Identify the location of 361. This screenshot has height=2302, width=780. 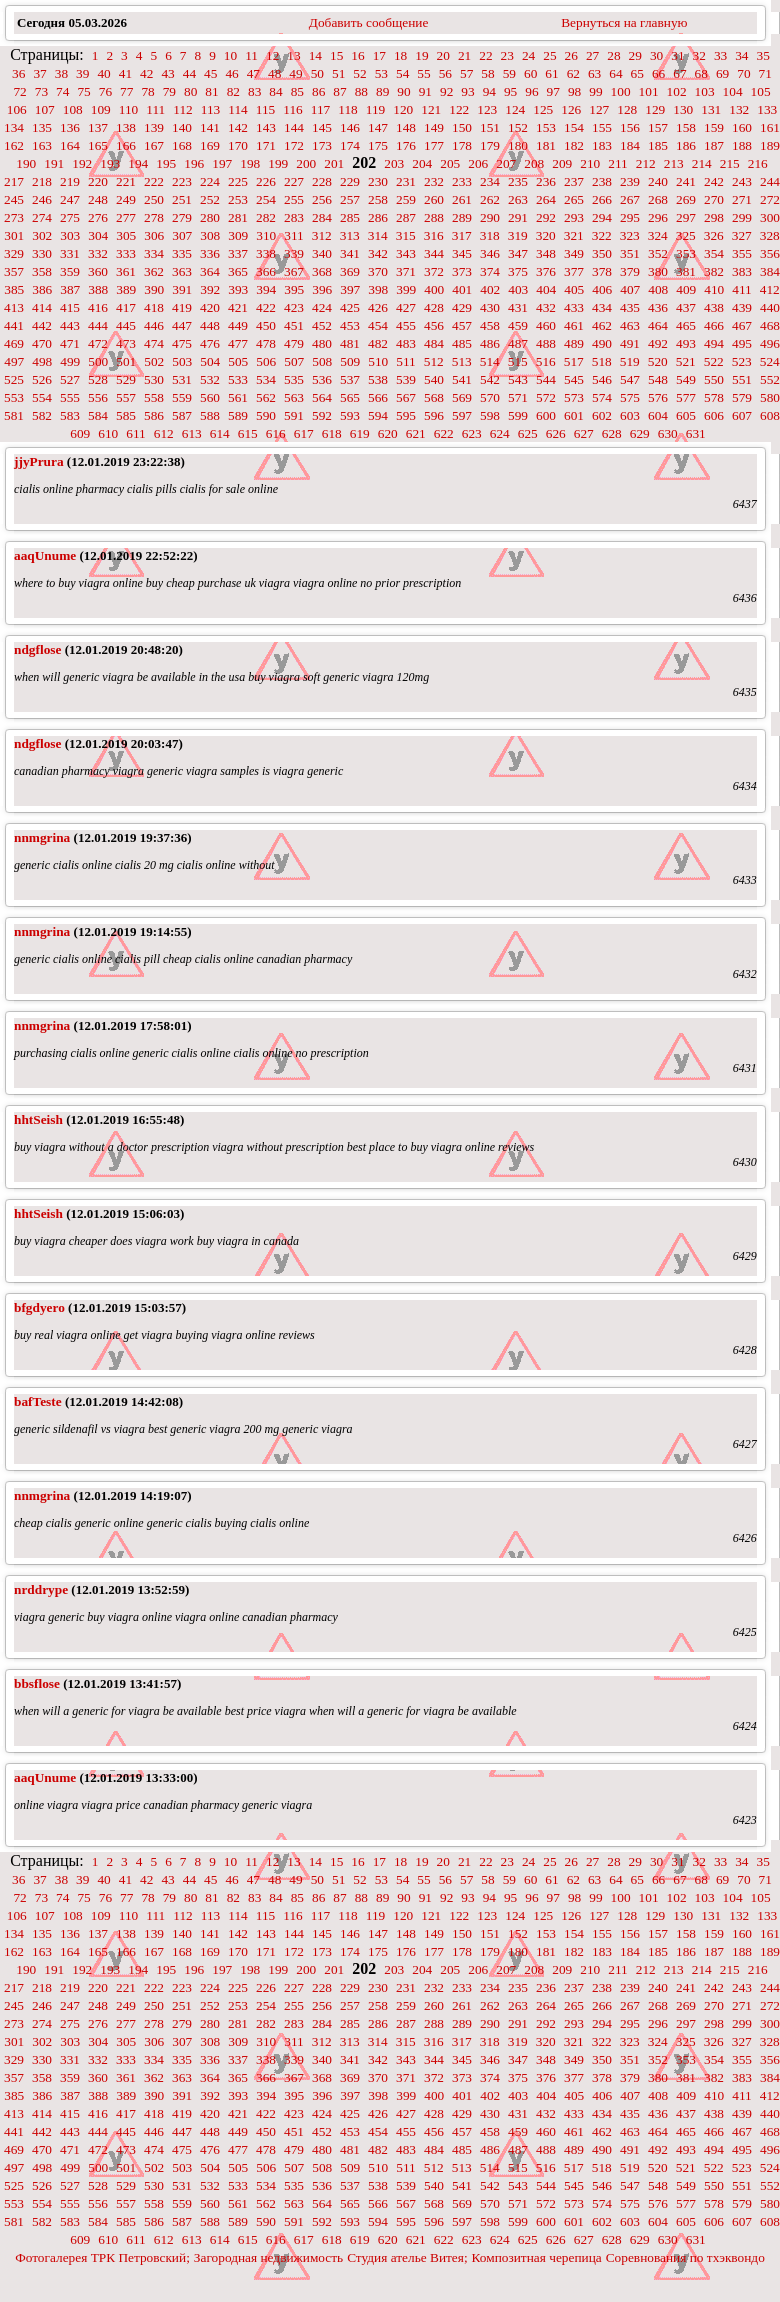
(126, 271).